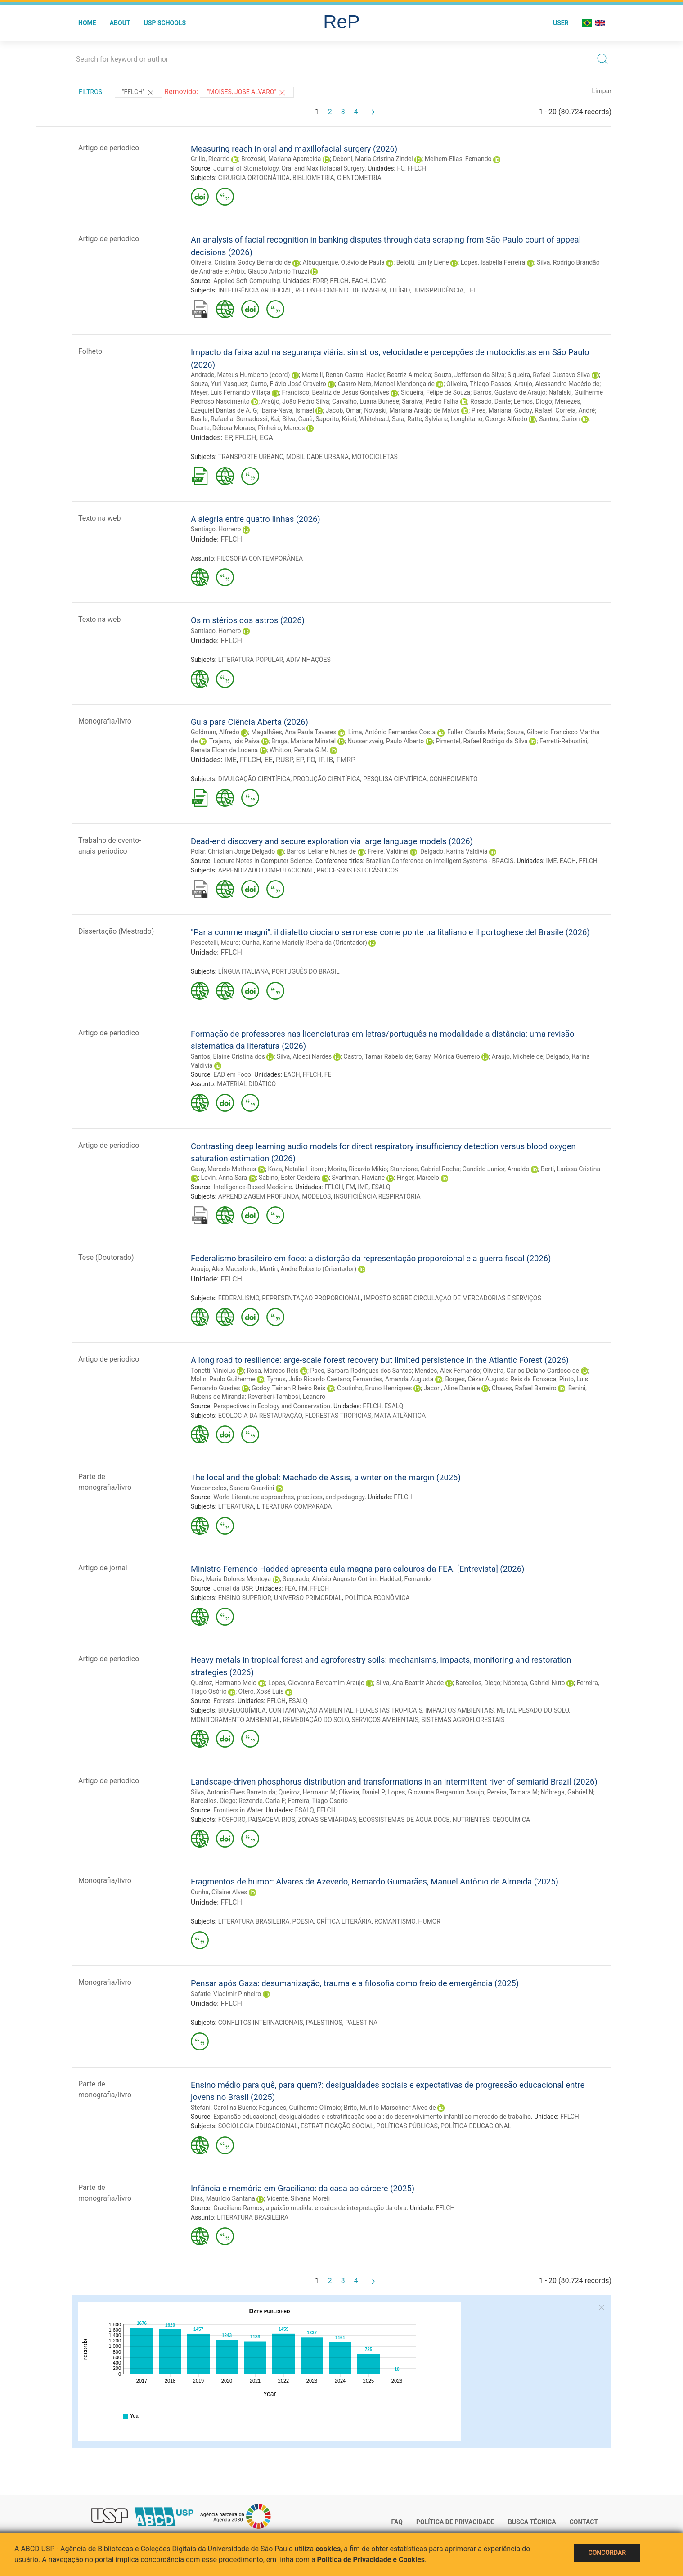  I want to click on Barcellos, Diego, so click(477, 1682).